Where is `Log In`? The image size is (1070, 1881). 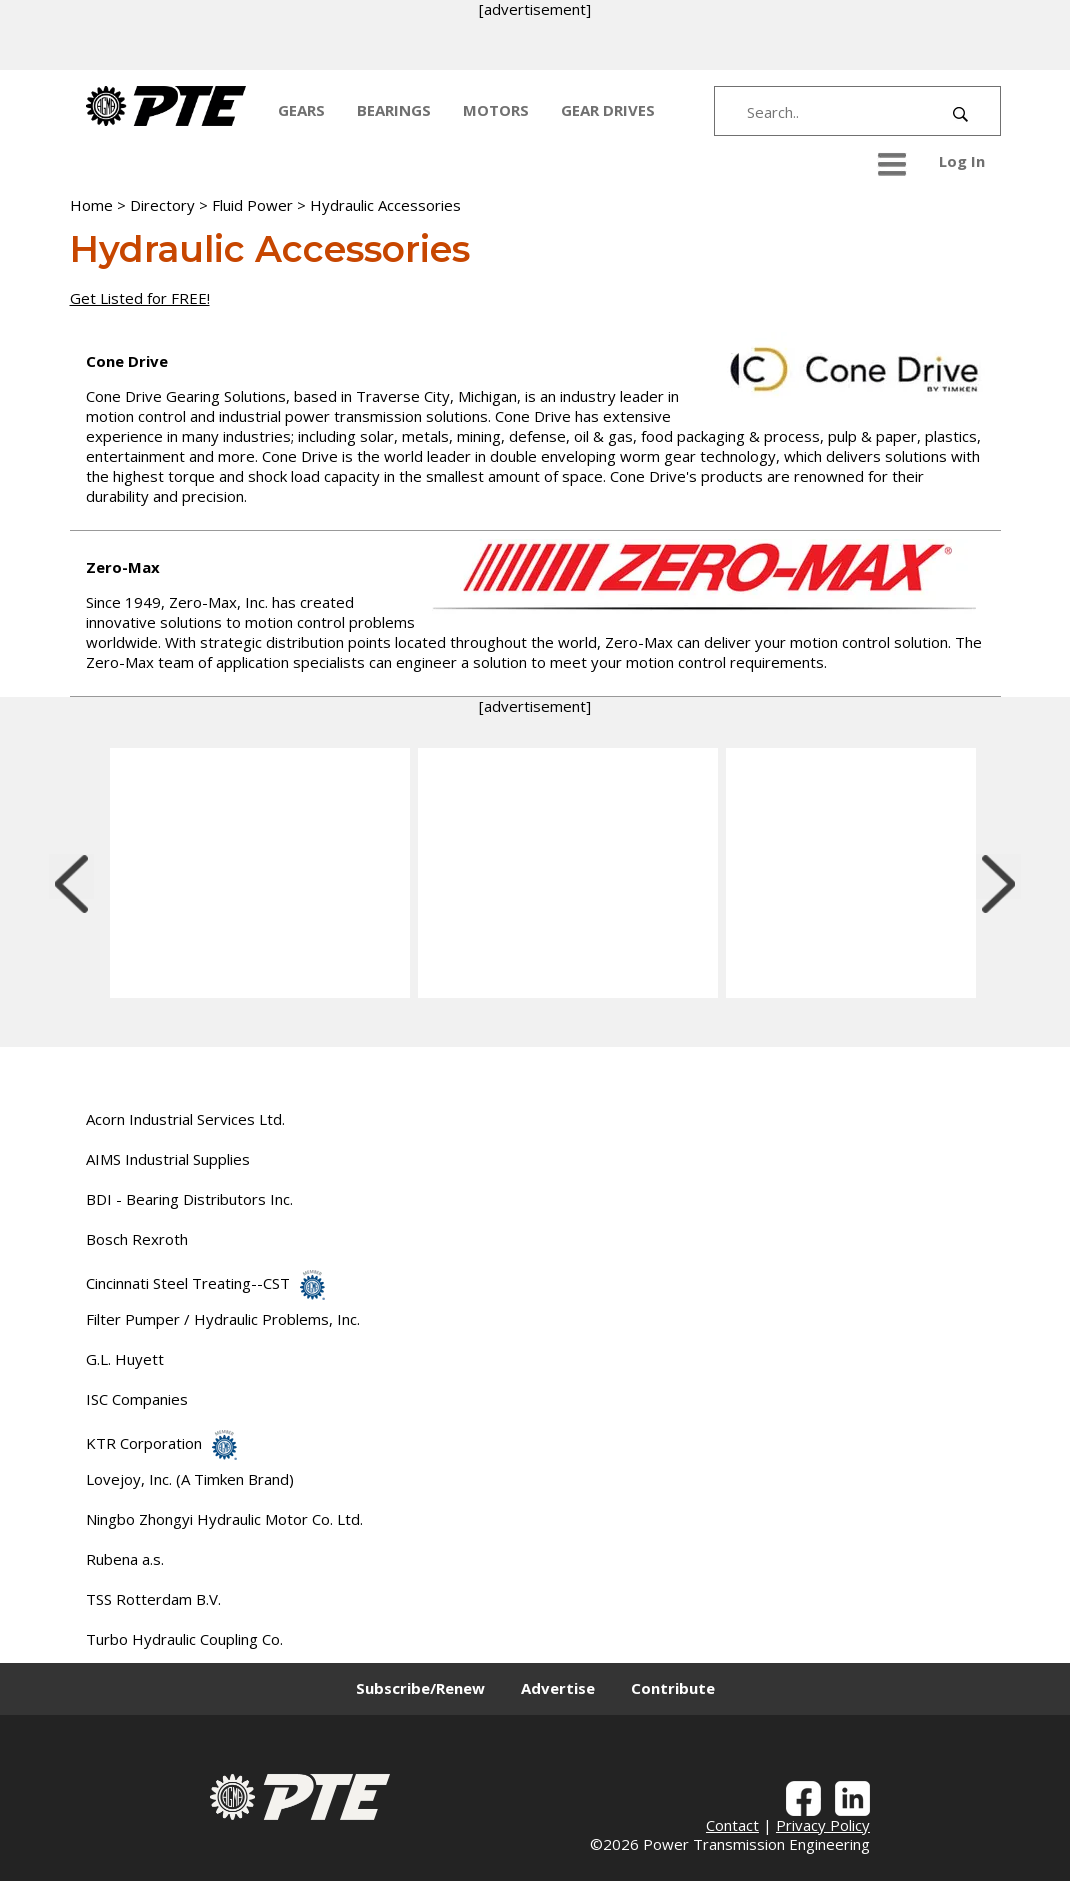
Log In is located at coordinates (962, 161).